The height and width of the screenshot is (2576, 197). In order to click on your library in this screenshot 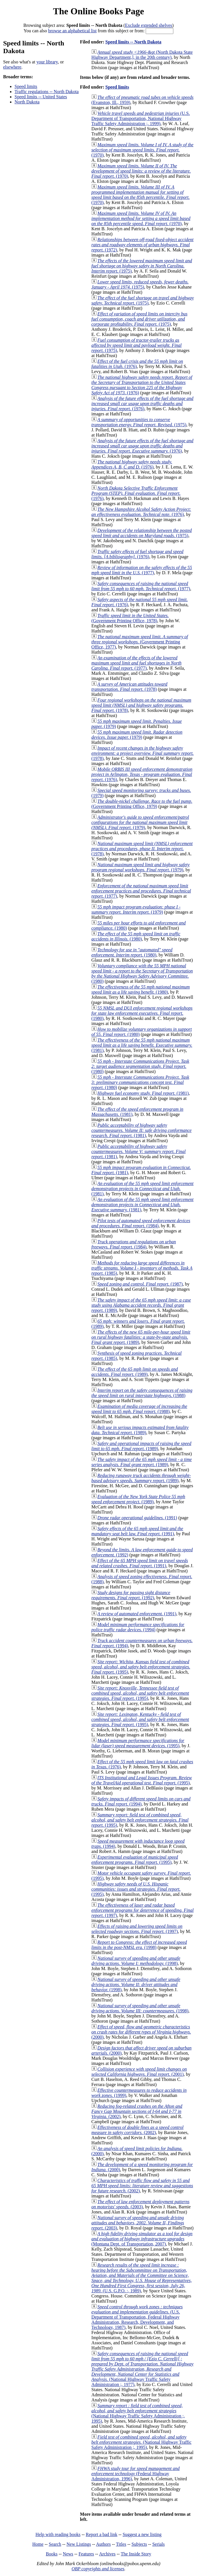, I will do `click(47, 61)`.